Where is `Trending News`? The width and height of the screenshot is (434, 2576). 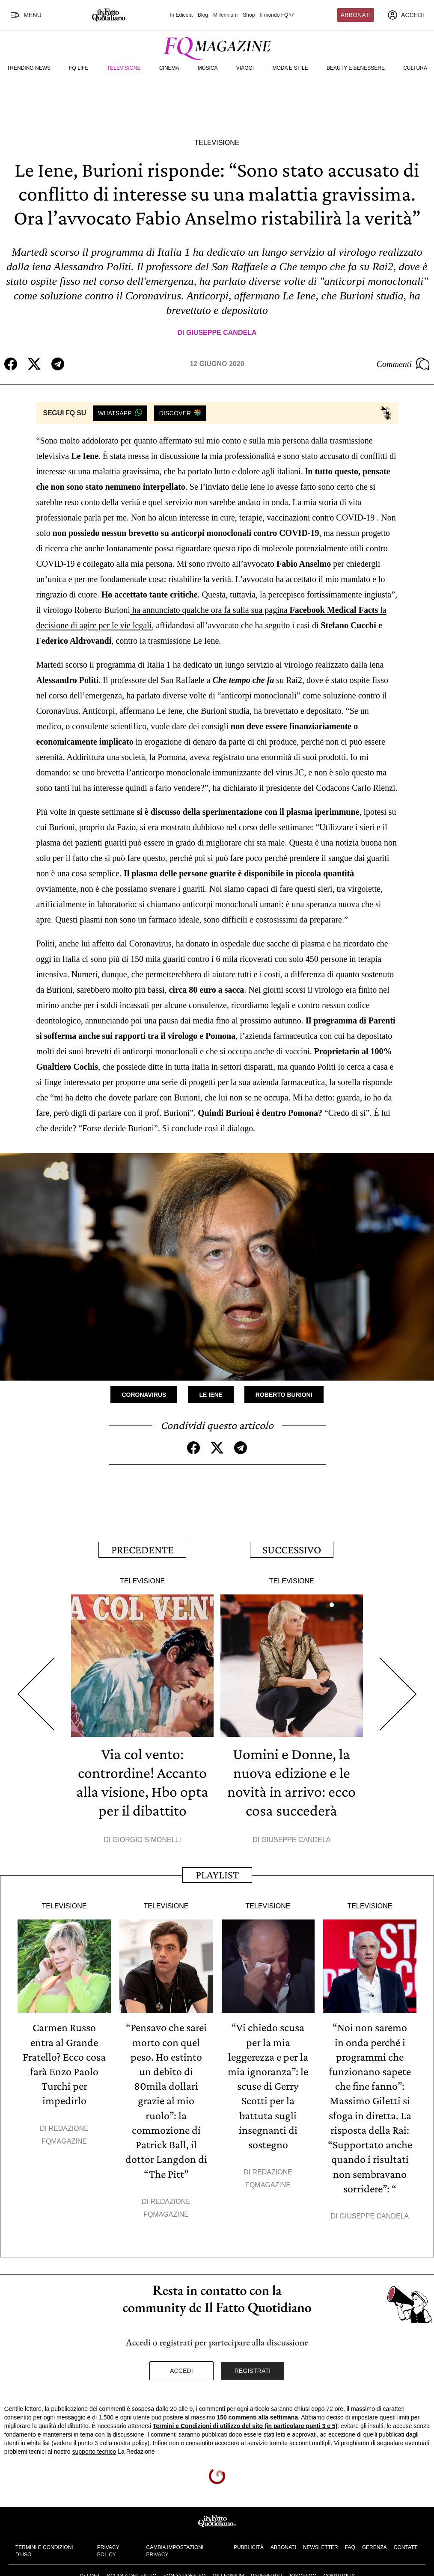 Trending News is located at coordinates (29, 68).